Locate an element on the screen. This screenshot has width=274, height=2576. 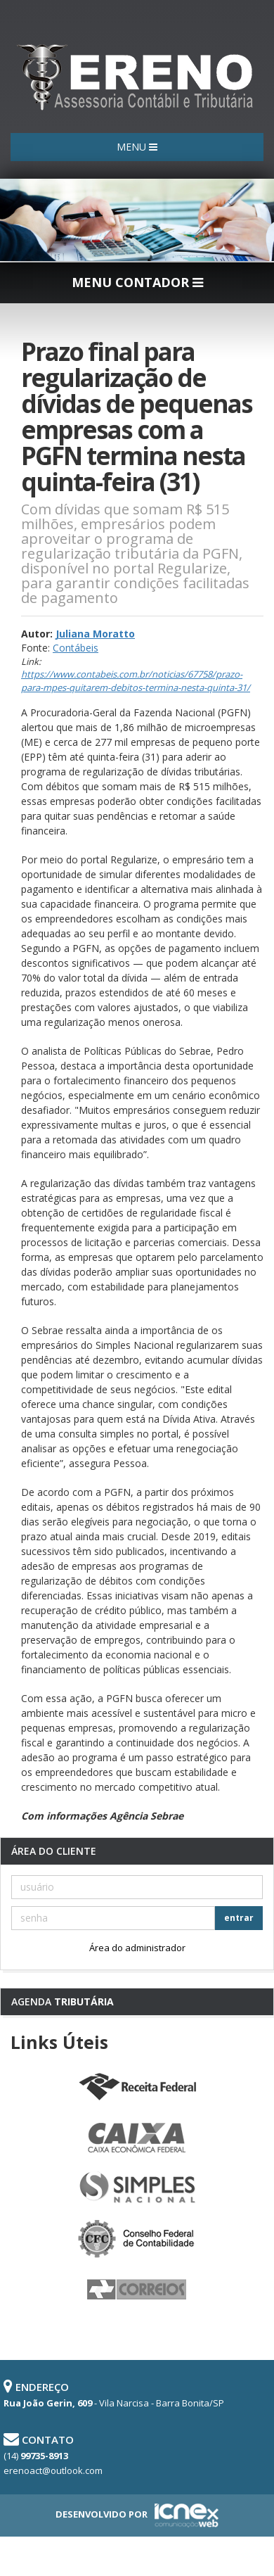
Receita Federal is located at coordinates (137, 2087).